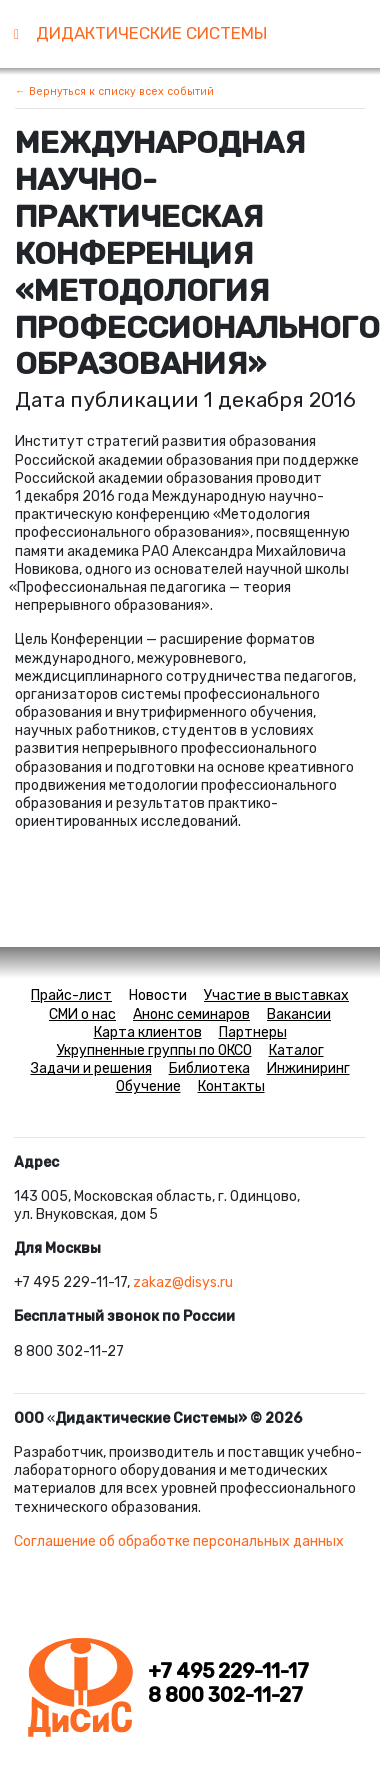  What do you see at coordinates (158, 995) in the screenshot?
I see `Новости` at bounding box center [158, 995].